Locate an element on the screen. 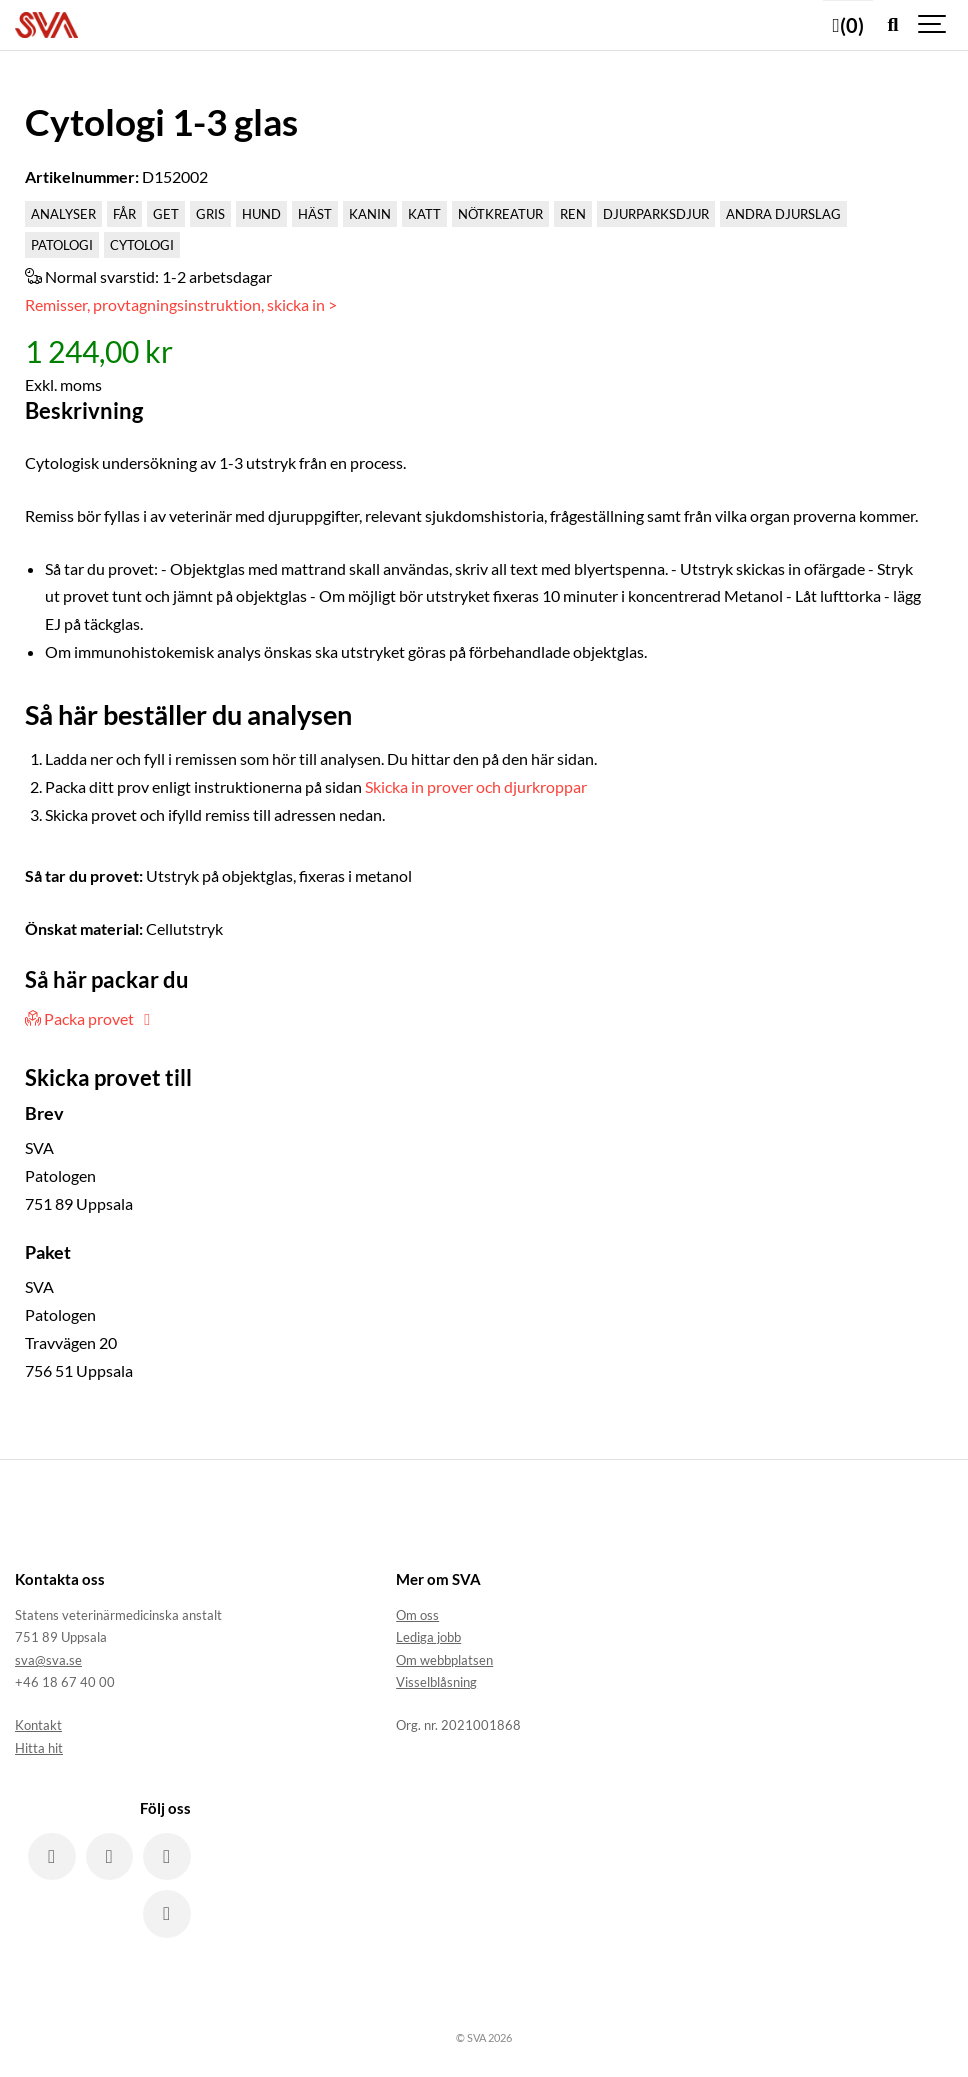 Image resolution: width=968 pixels, height=2077 pixels. Om oss is located at coordinates (417, 1615).